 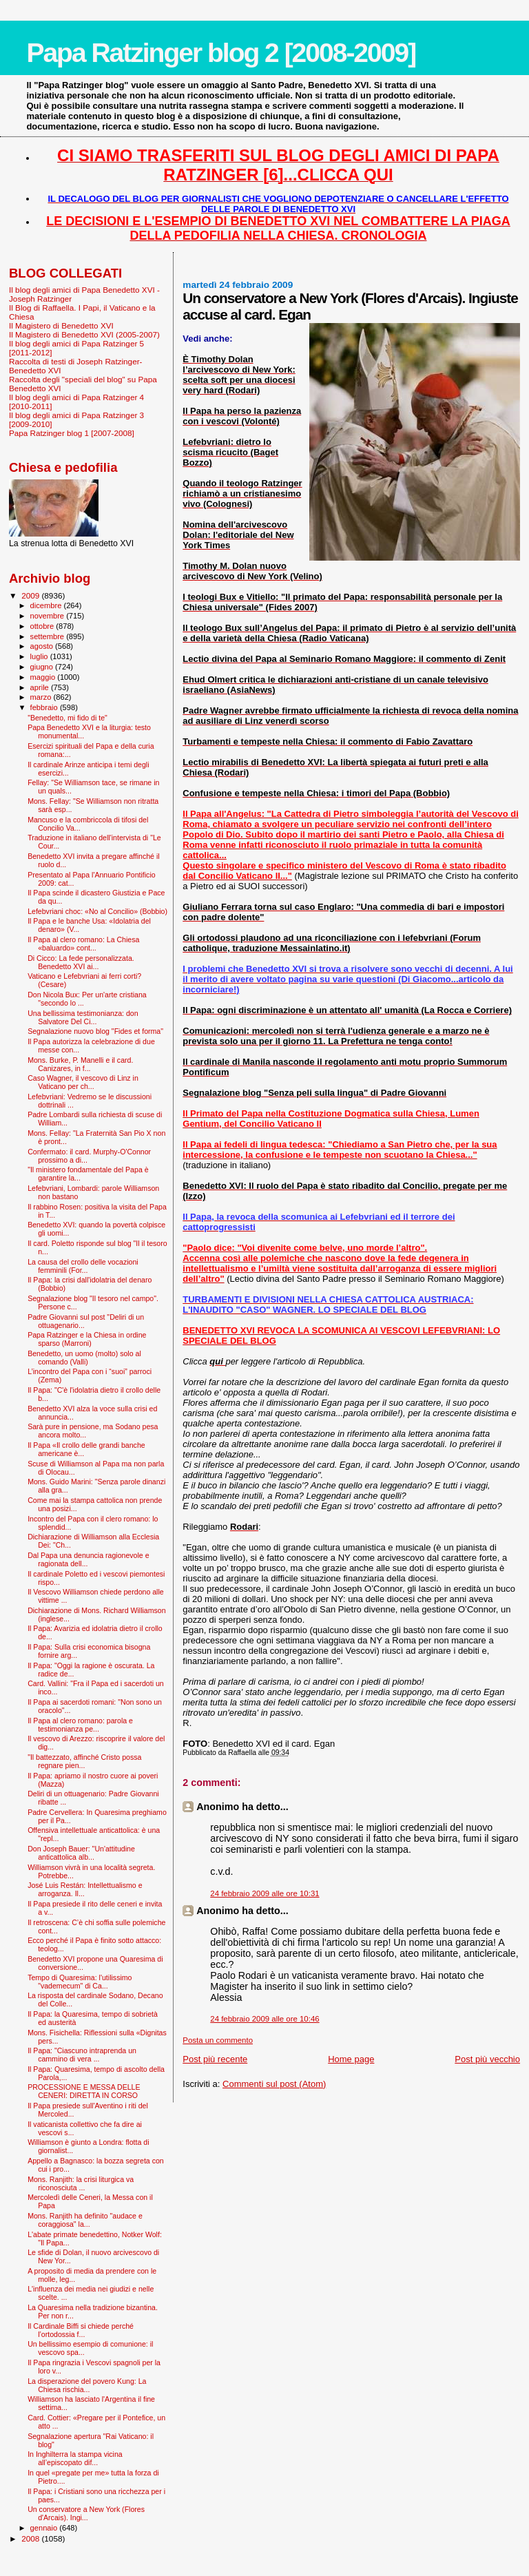 What do you see at coordinates (83, 1017) in the screenshot?
I see `Una bellissima testimonianza: don Salvatore Del Ci...` at bounding box center [83, 1017].